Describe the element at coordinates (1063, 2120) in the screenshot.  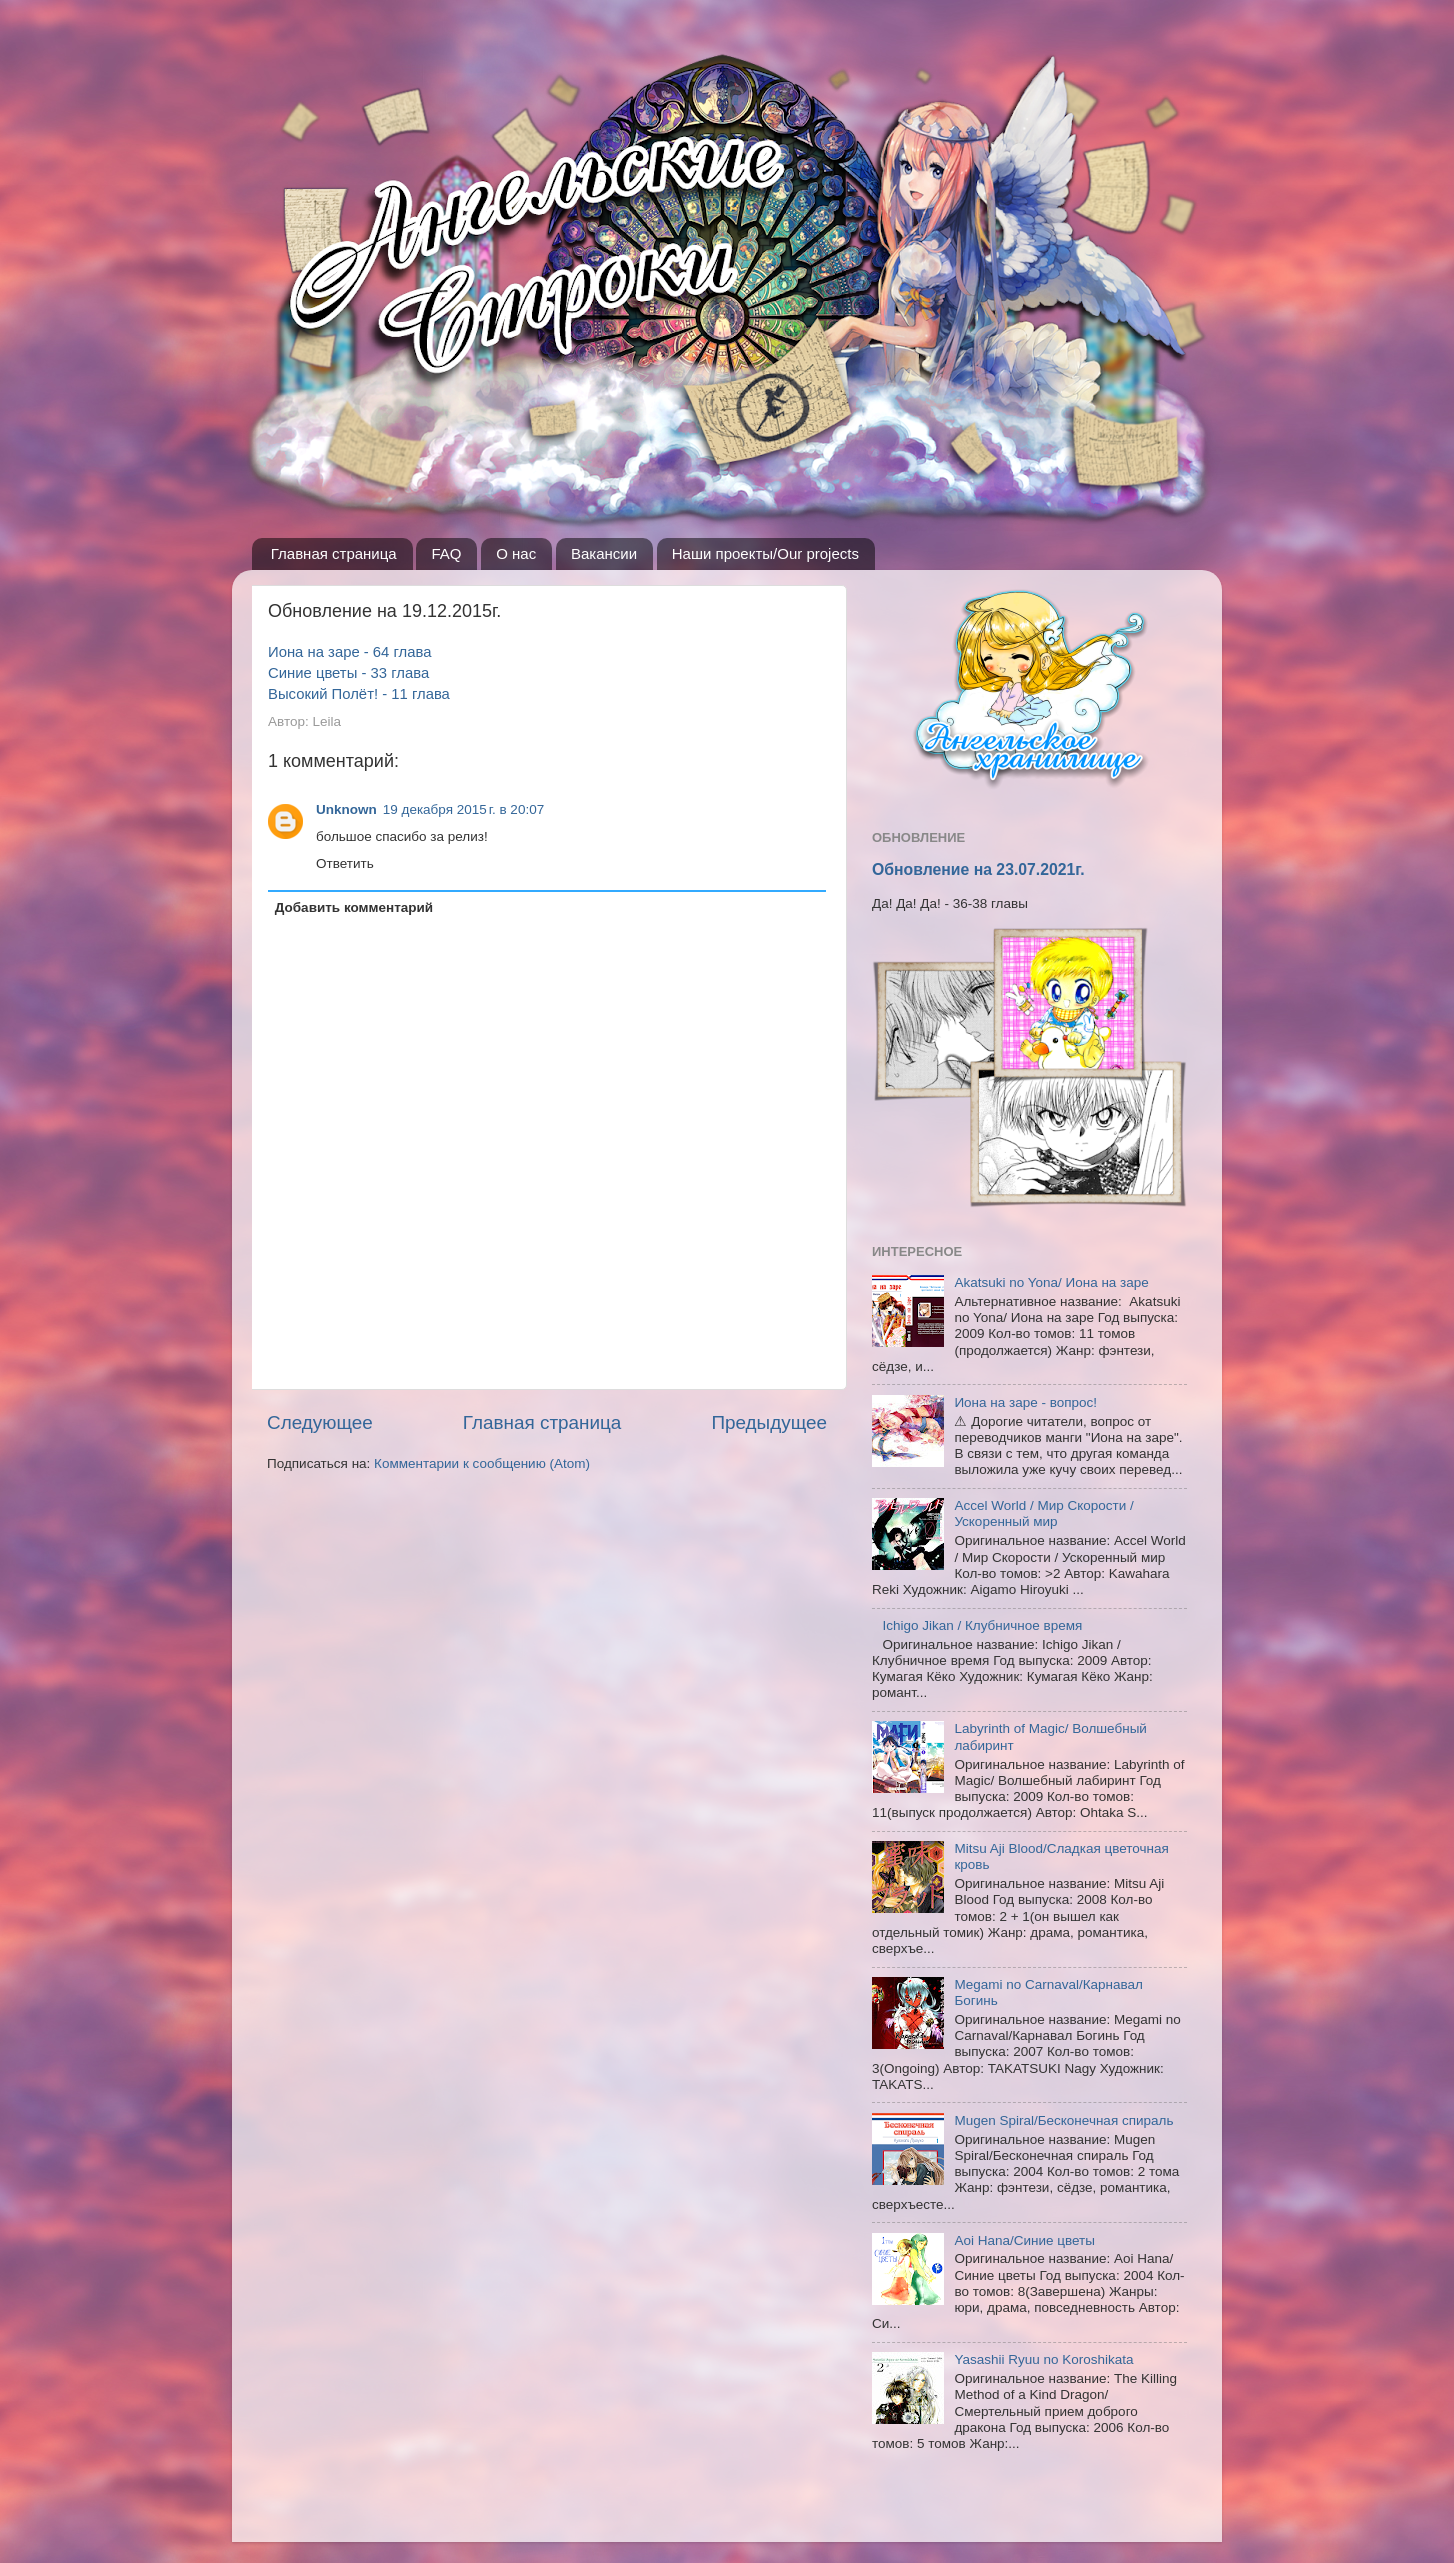
I see `Mugen Spiral/Бесконечная спираль` at that location.